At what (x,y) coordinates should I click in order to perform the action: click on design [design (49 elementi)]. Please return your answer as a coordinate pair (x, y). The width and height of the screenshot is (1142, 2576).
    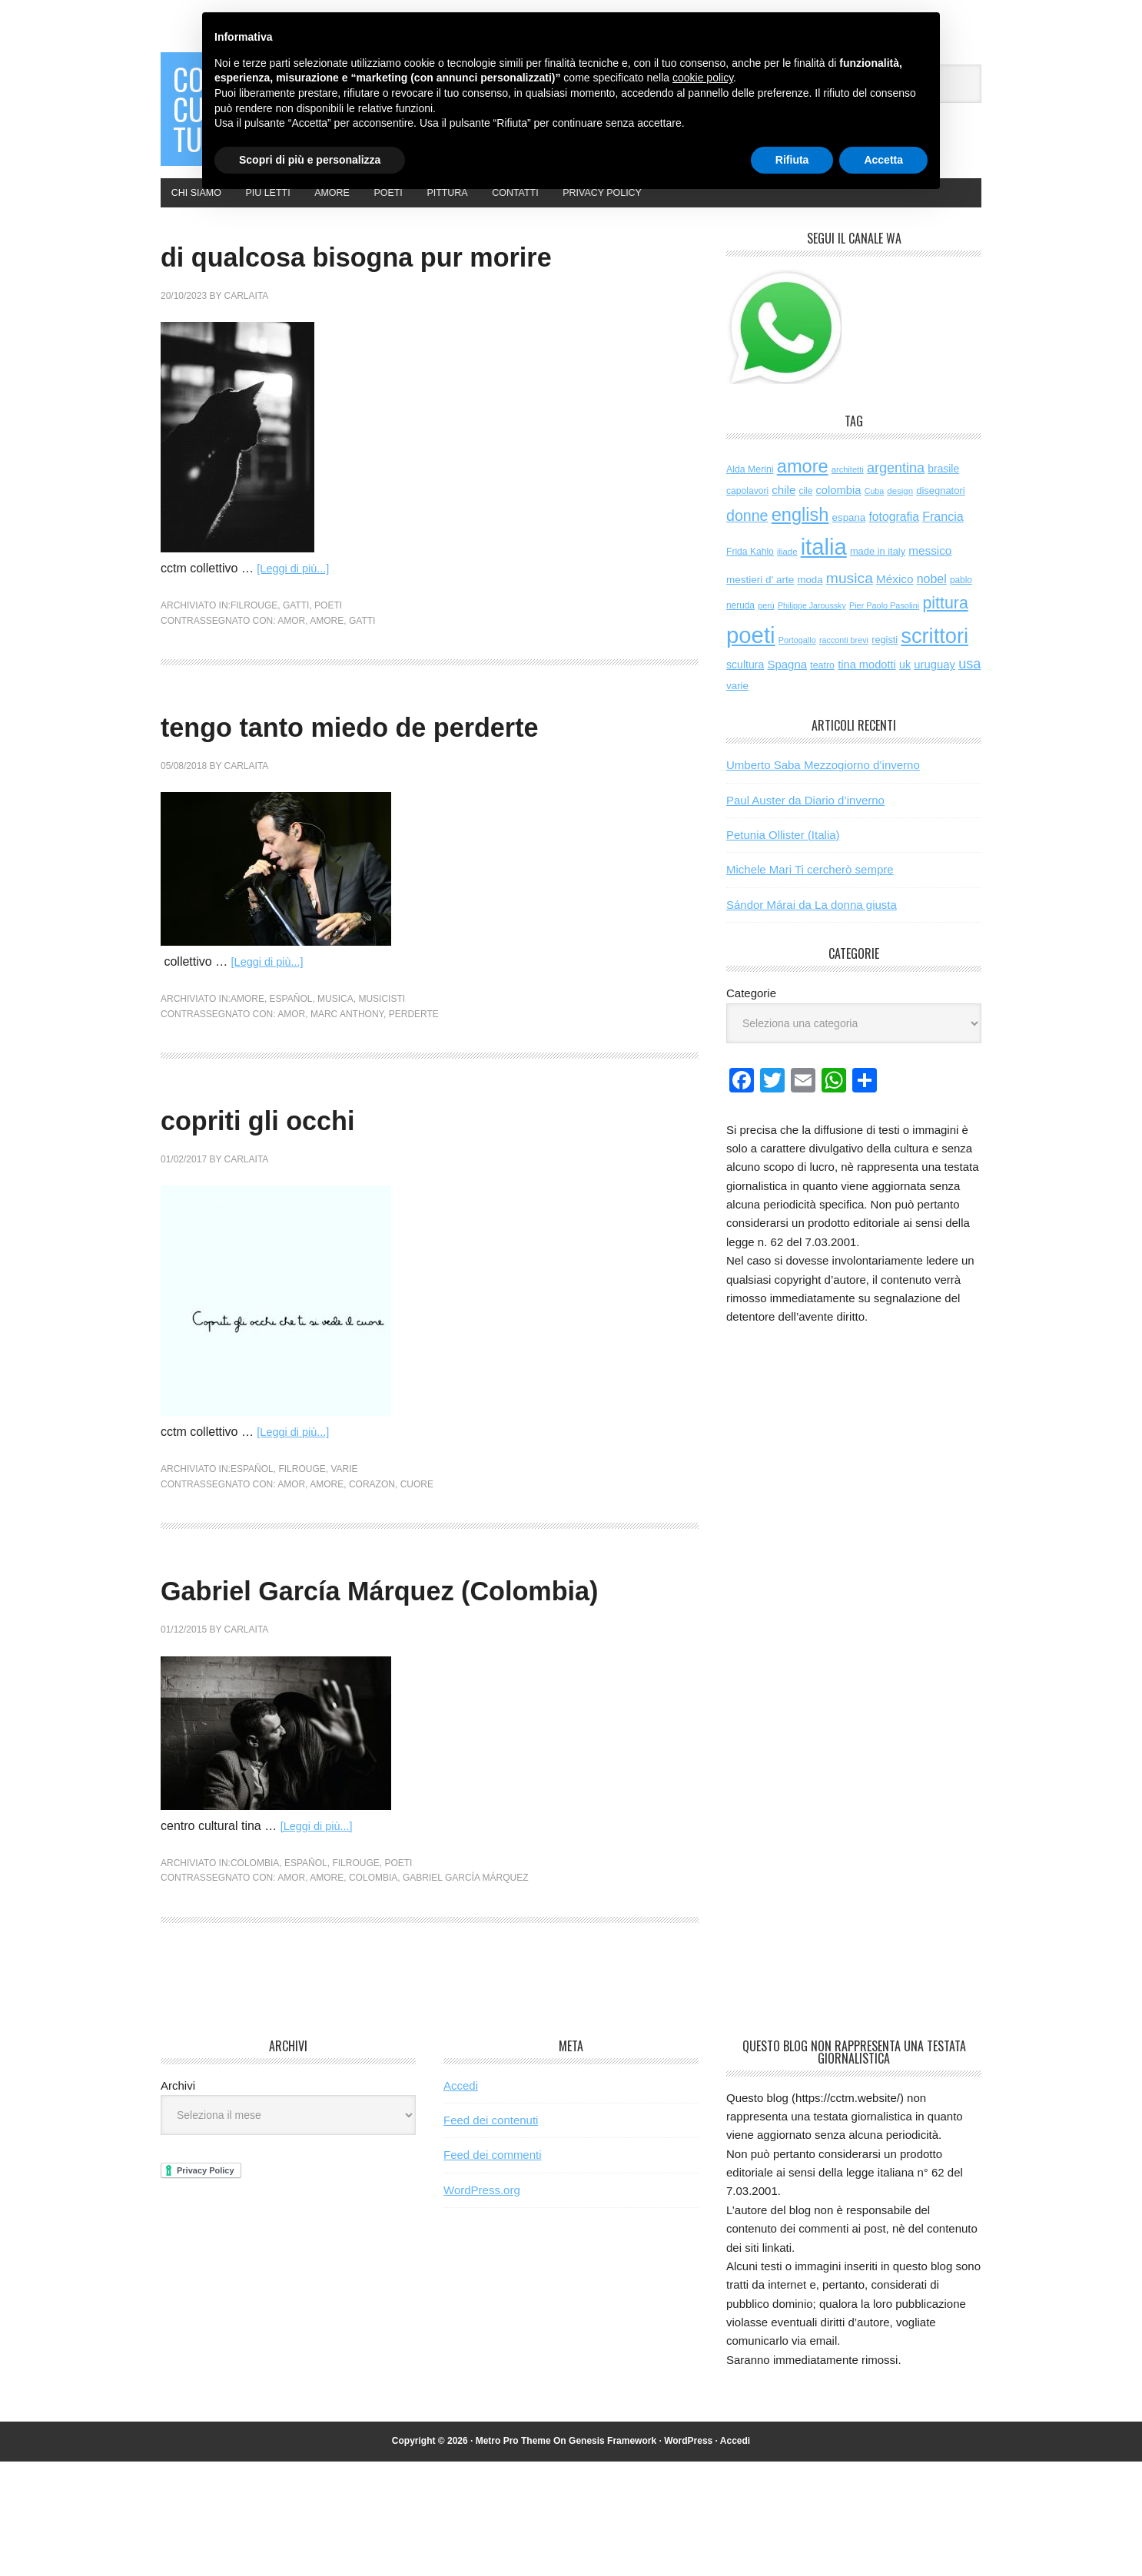
    Looking at the image, I should click on (900, 517).